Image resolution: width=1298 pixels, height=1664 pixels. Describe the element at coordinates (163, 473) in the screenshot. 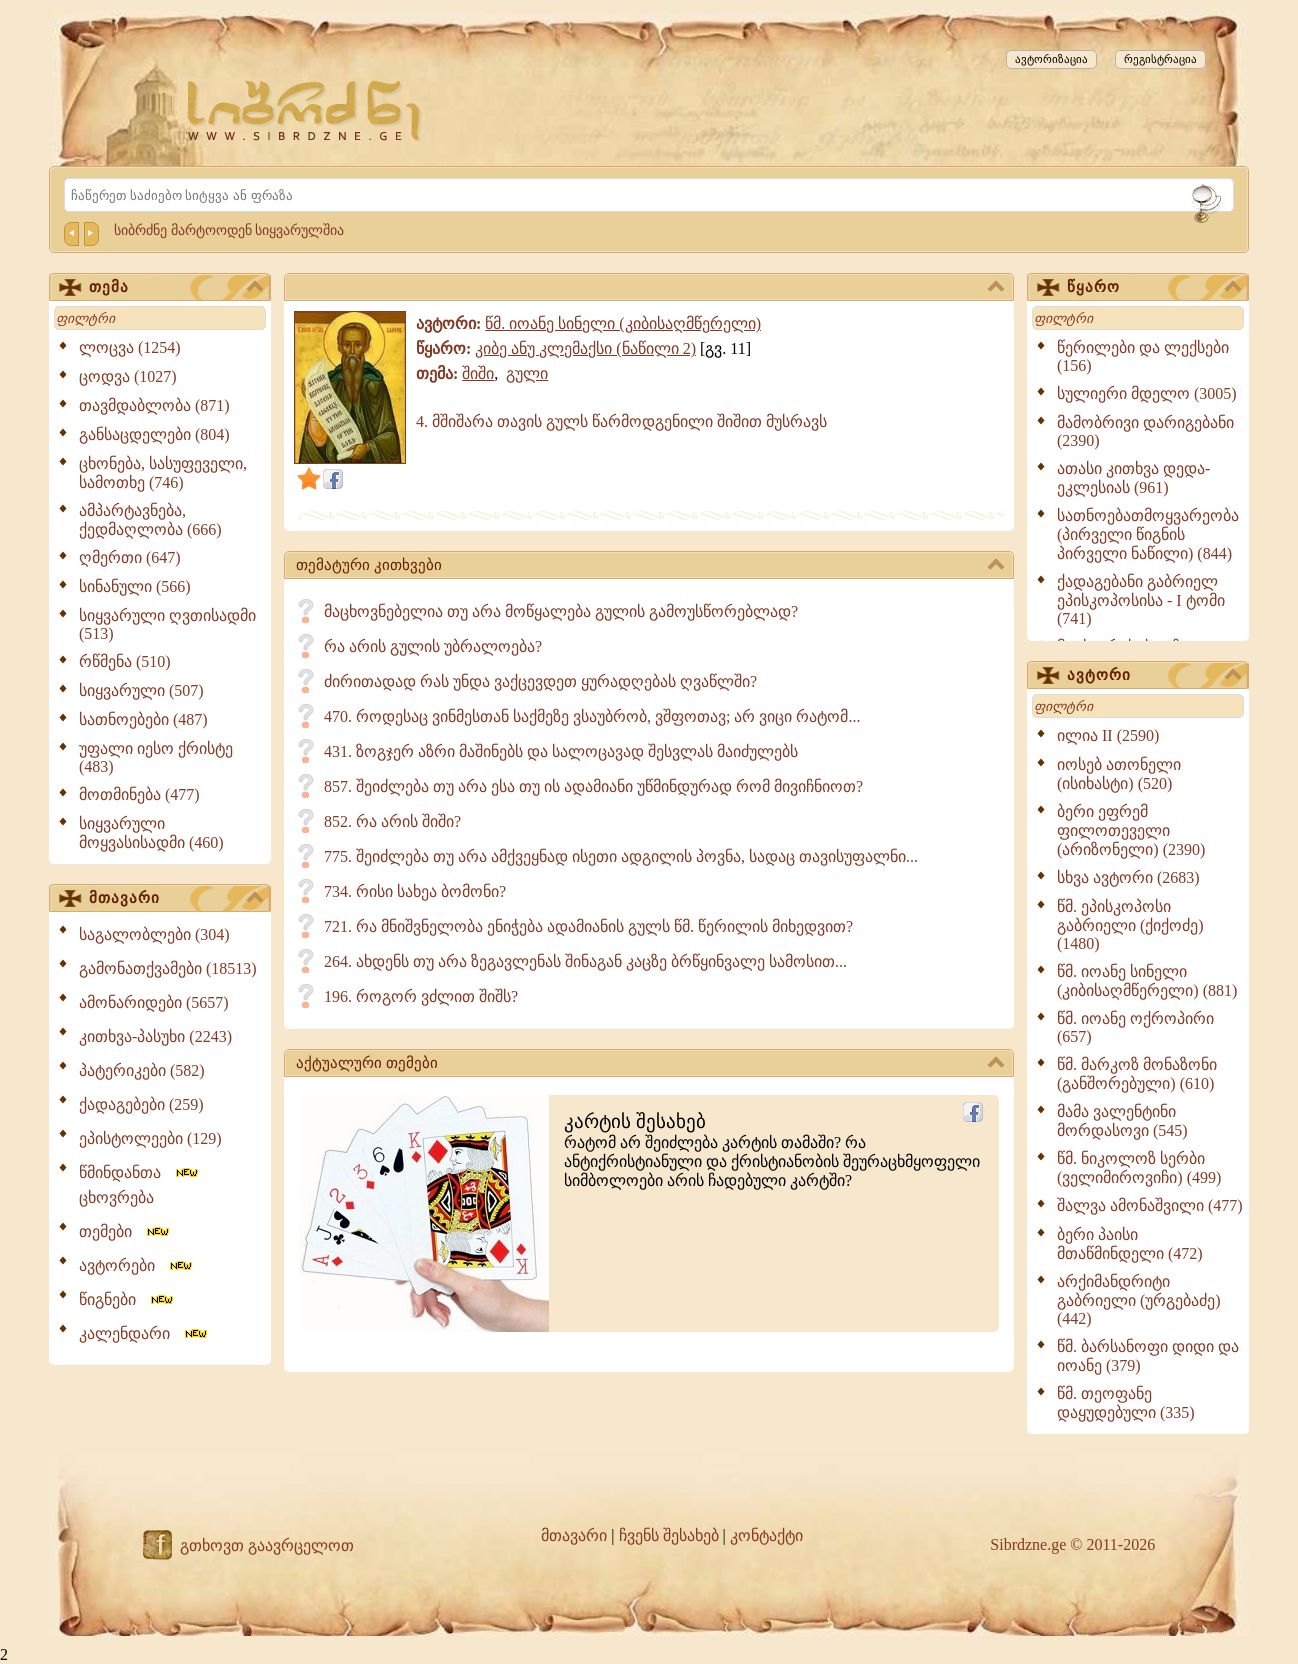

I see `ცხონება, სასუფეველი, სამოთხე (746)` at that location.